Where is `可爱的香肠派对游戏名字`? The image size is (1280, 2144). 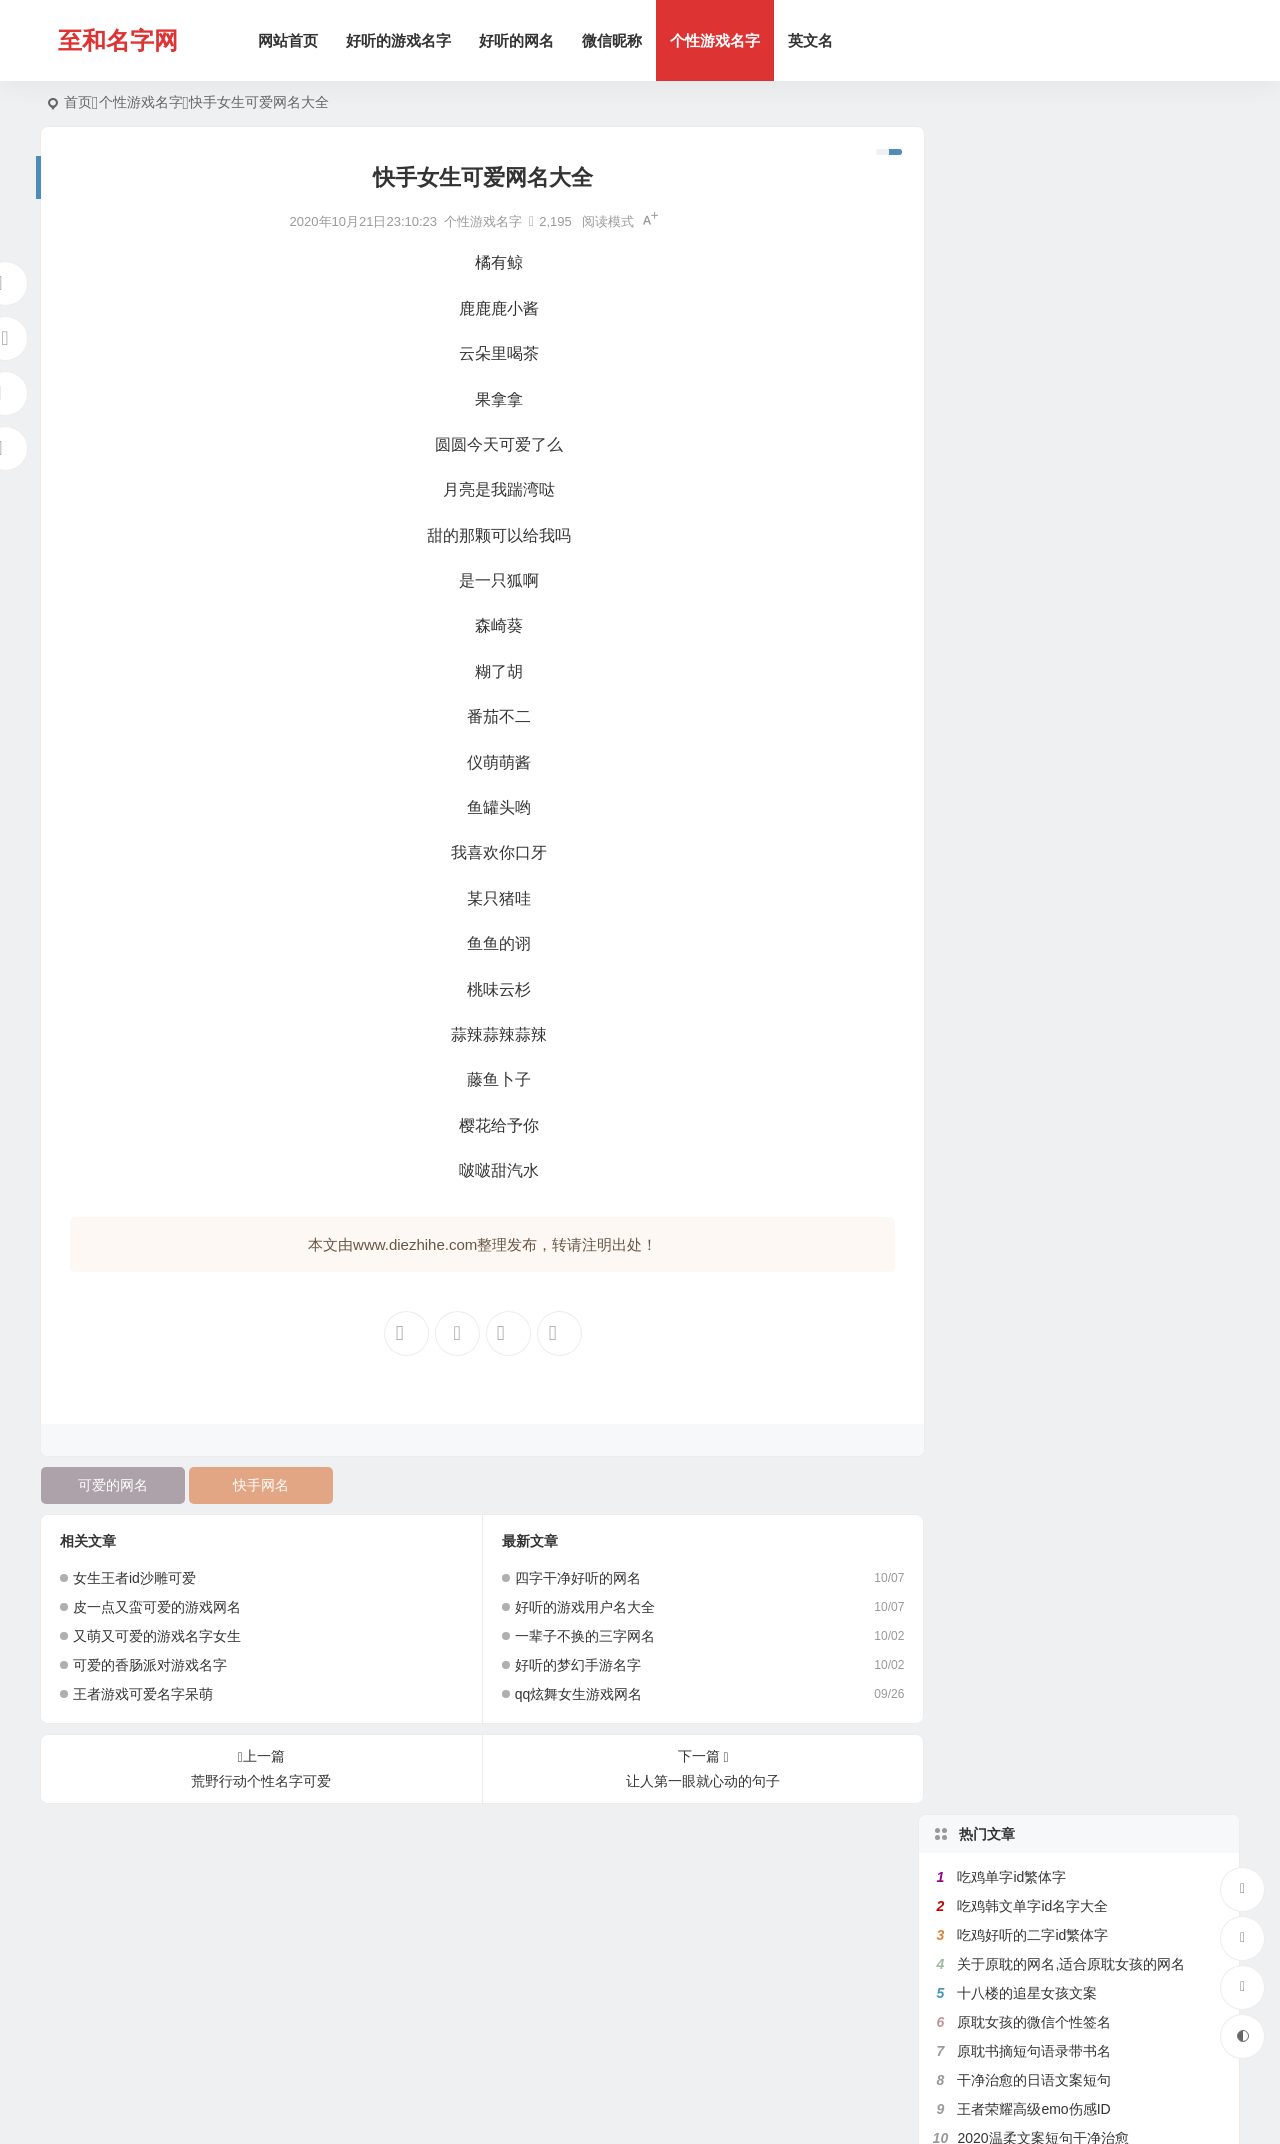
可爱的香肠派对游戏名字 is located at coordinates (150, 1665).